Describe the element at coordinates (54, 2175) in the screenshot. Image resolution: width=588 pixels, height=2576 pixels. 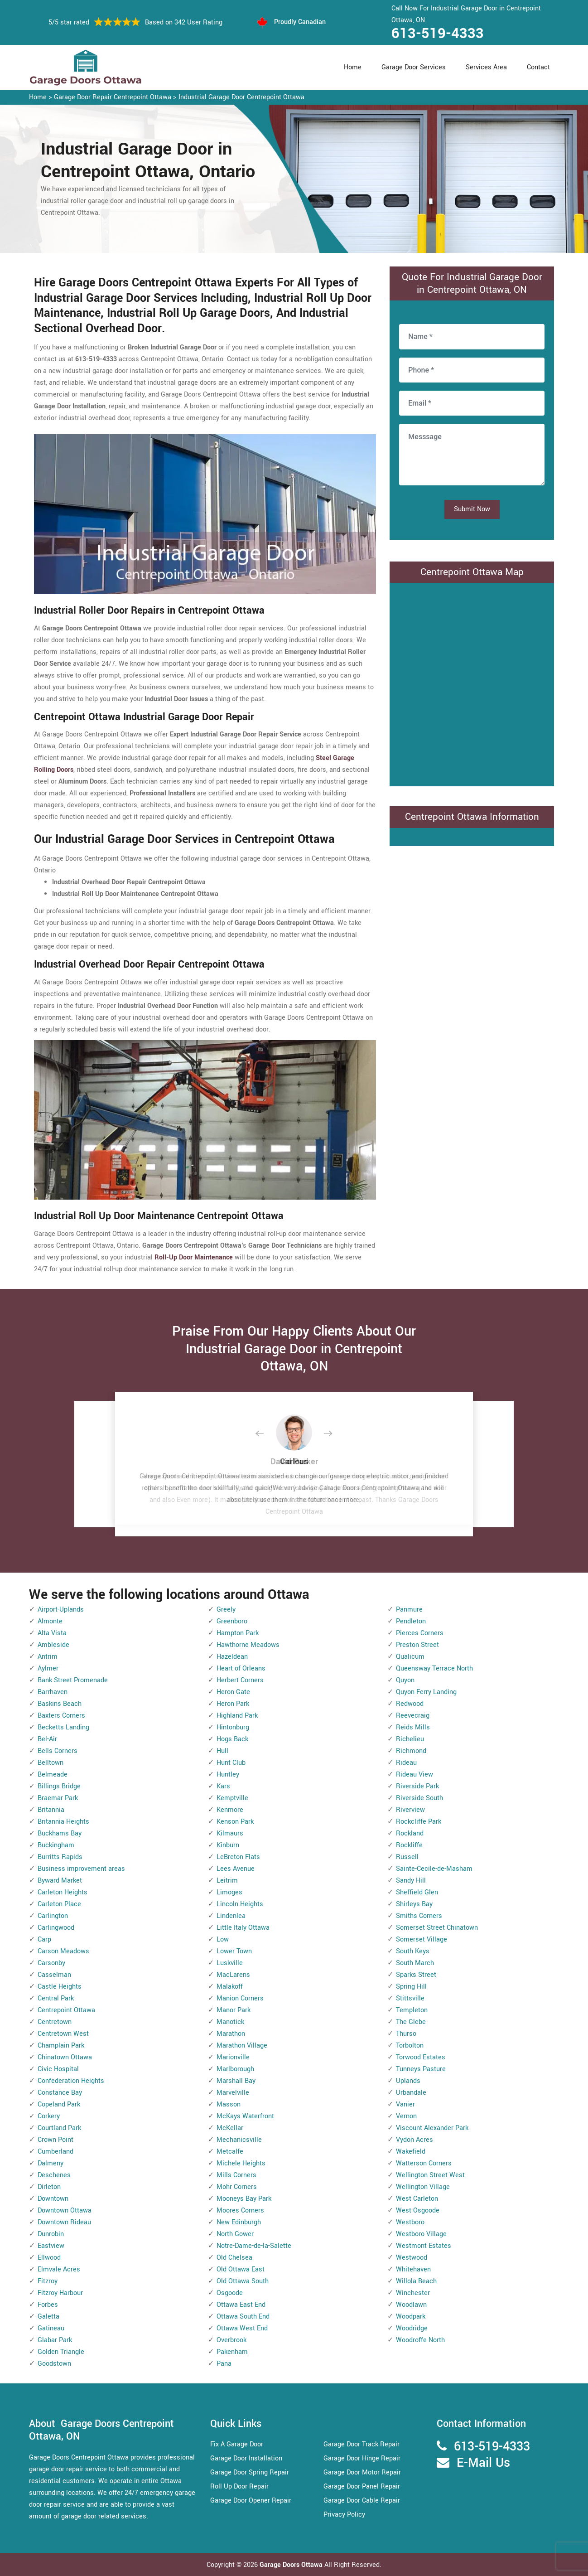
I see `Deschenes` at that location.